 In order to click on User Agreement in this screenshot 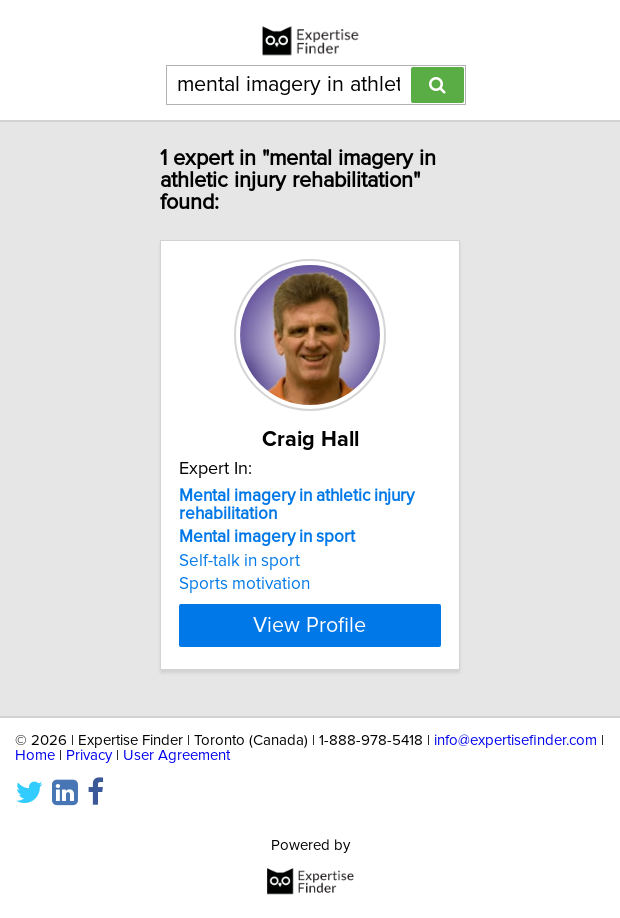, I will do `click(176, 755)`.